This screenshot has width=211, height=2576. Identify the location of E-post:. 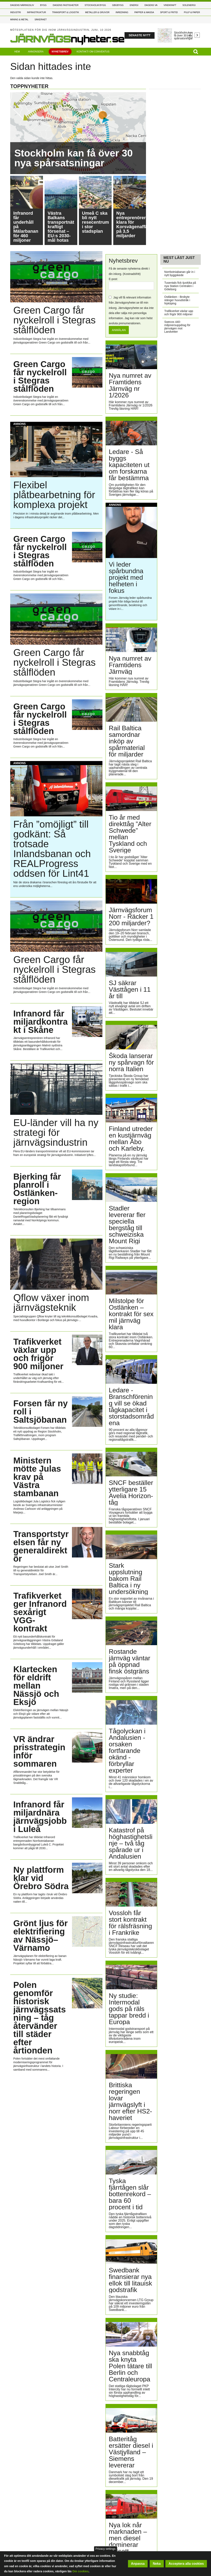
(113, 279).